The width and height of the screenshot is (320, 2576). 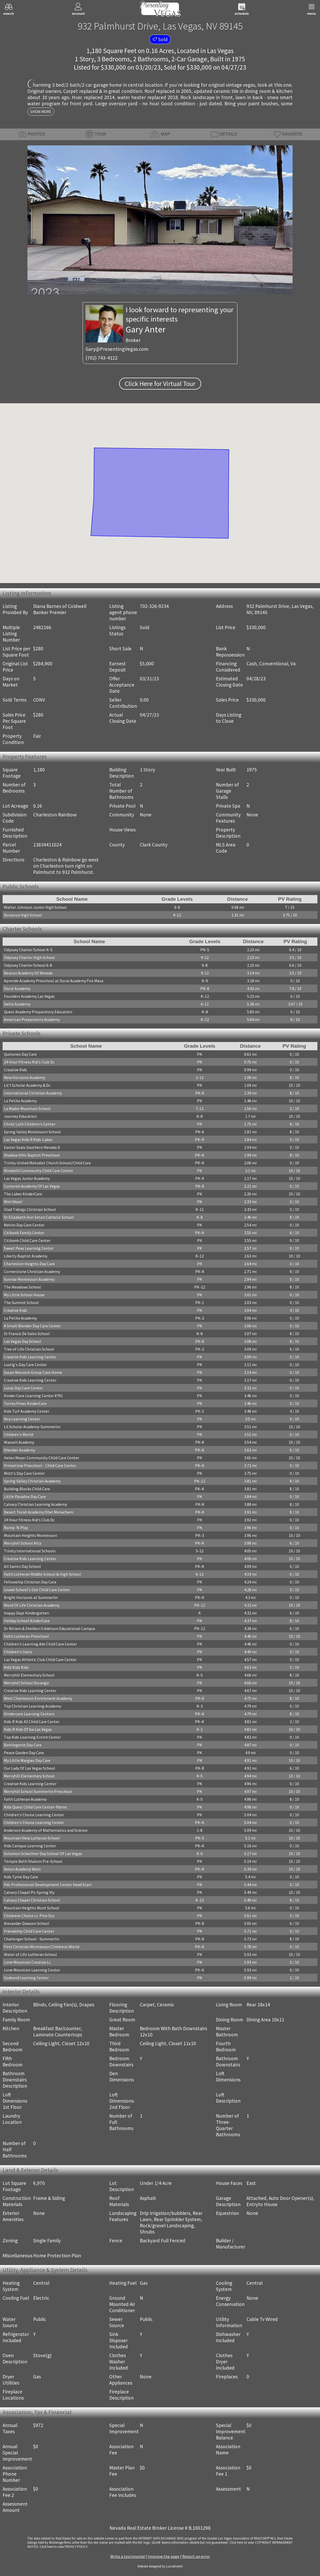 I want to click on Challenger School - Summerlin, so click(x=31, y=1938).